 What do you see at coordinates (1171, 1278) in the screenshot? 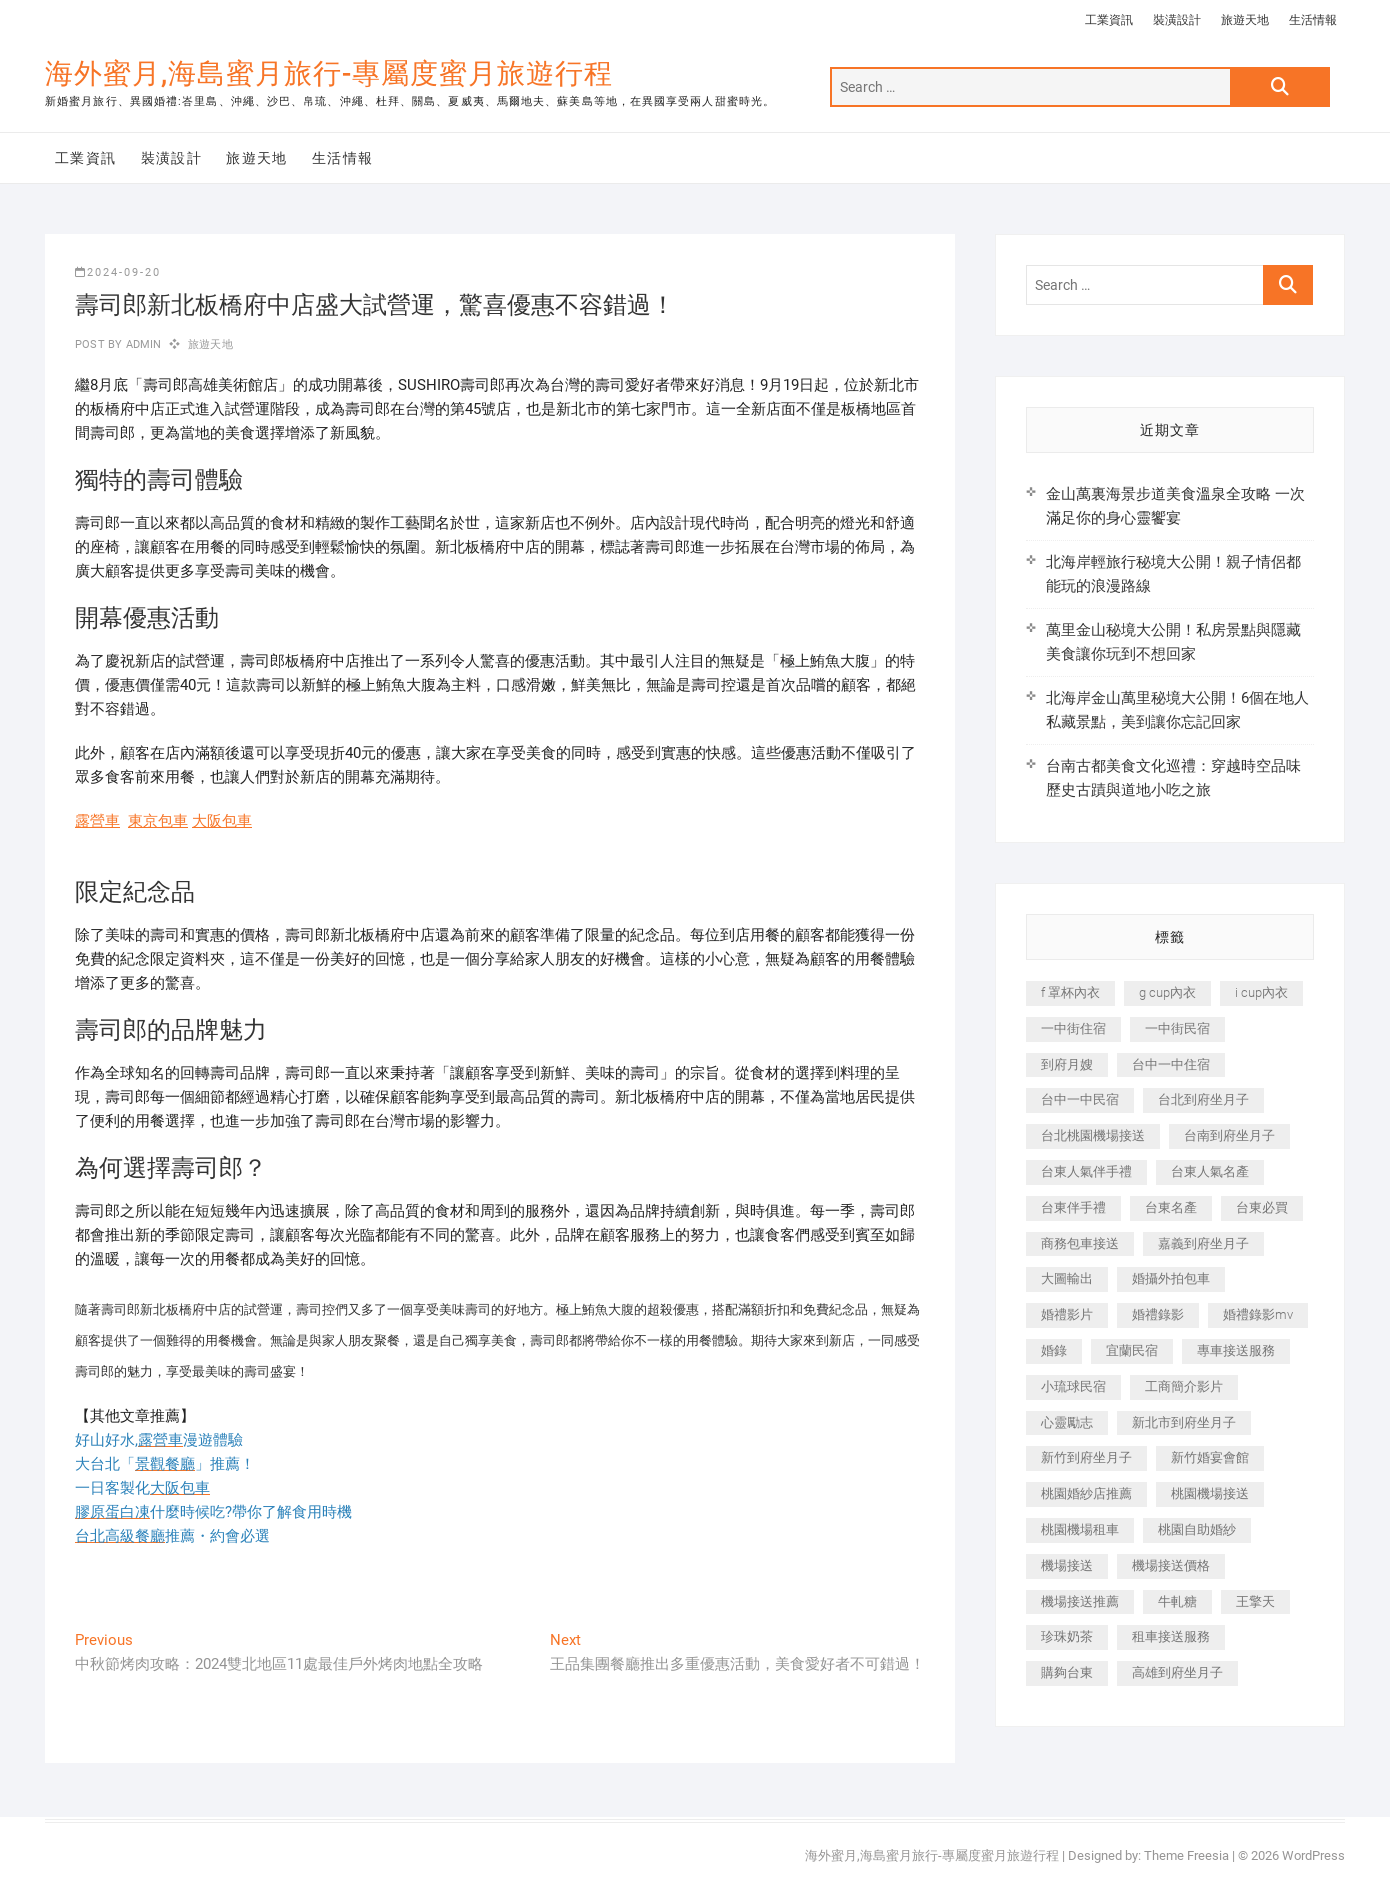
I see `婚攝外拍包車 [婚攝外拍包車 (256 個項目)]` at bounding box center [1171, 1278].